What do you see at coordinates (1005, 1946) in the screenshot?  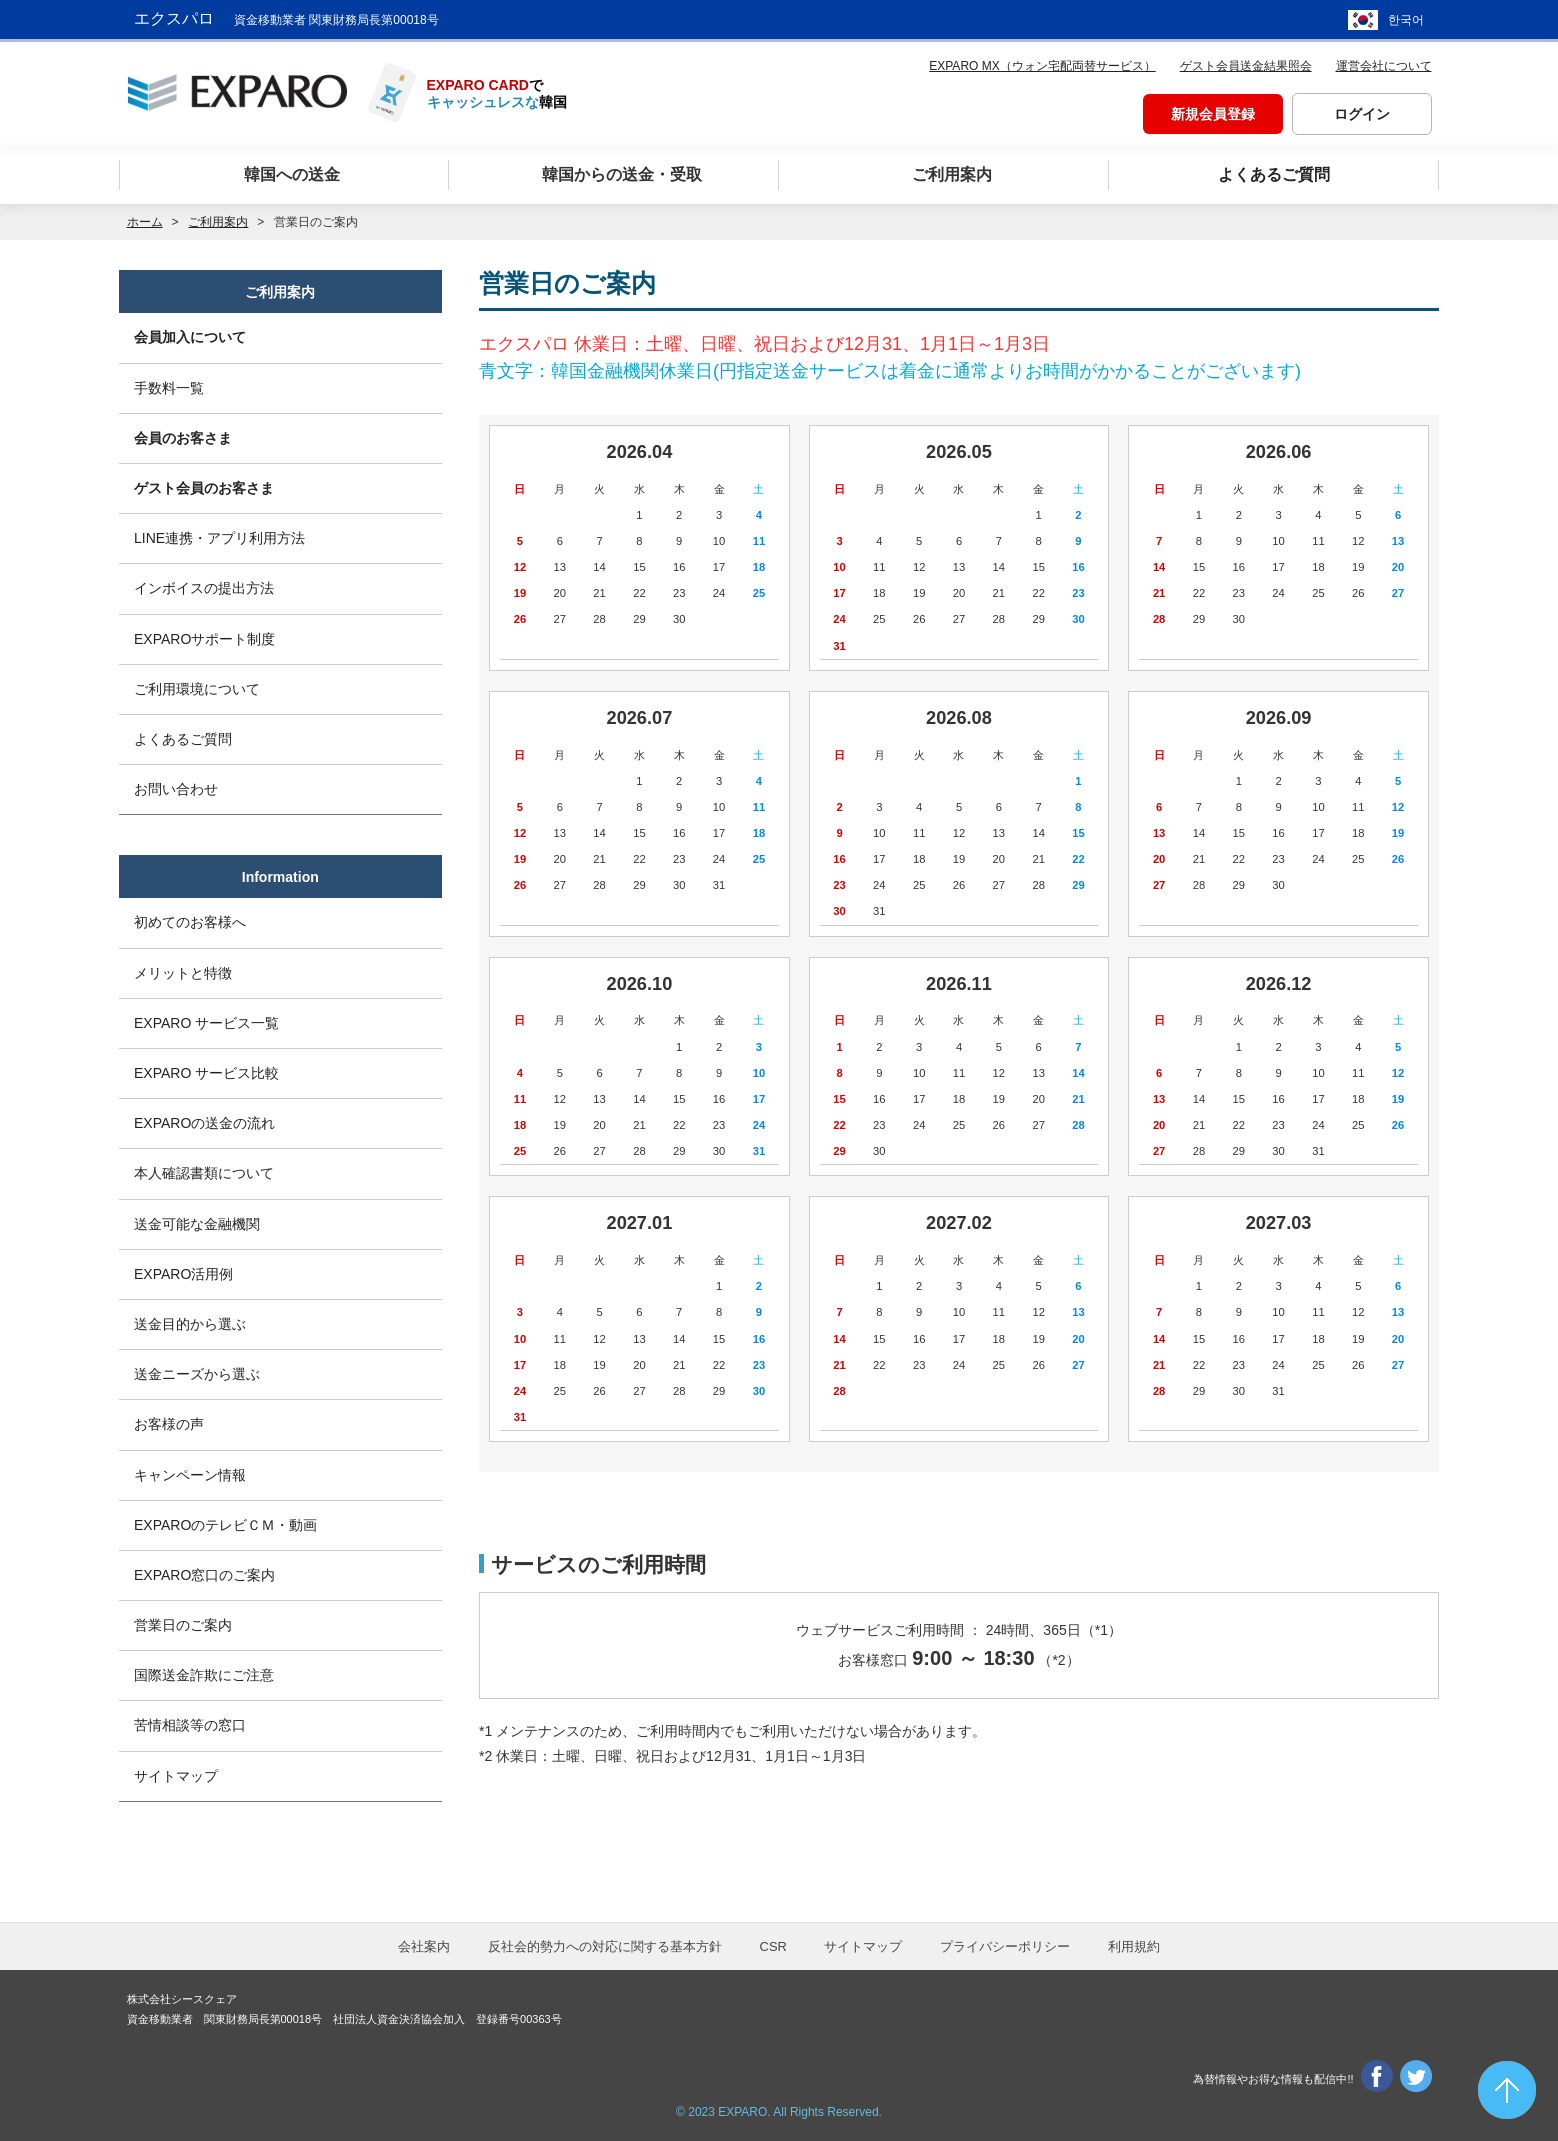 I see `プライバシーポリシー` at bounding box center [1005, 1946].